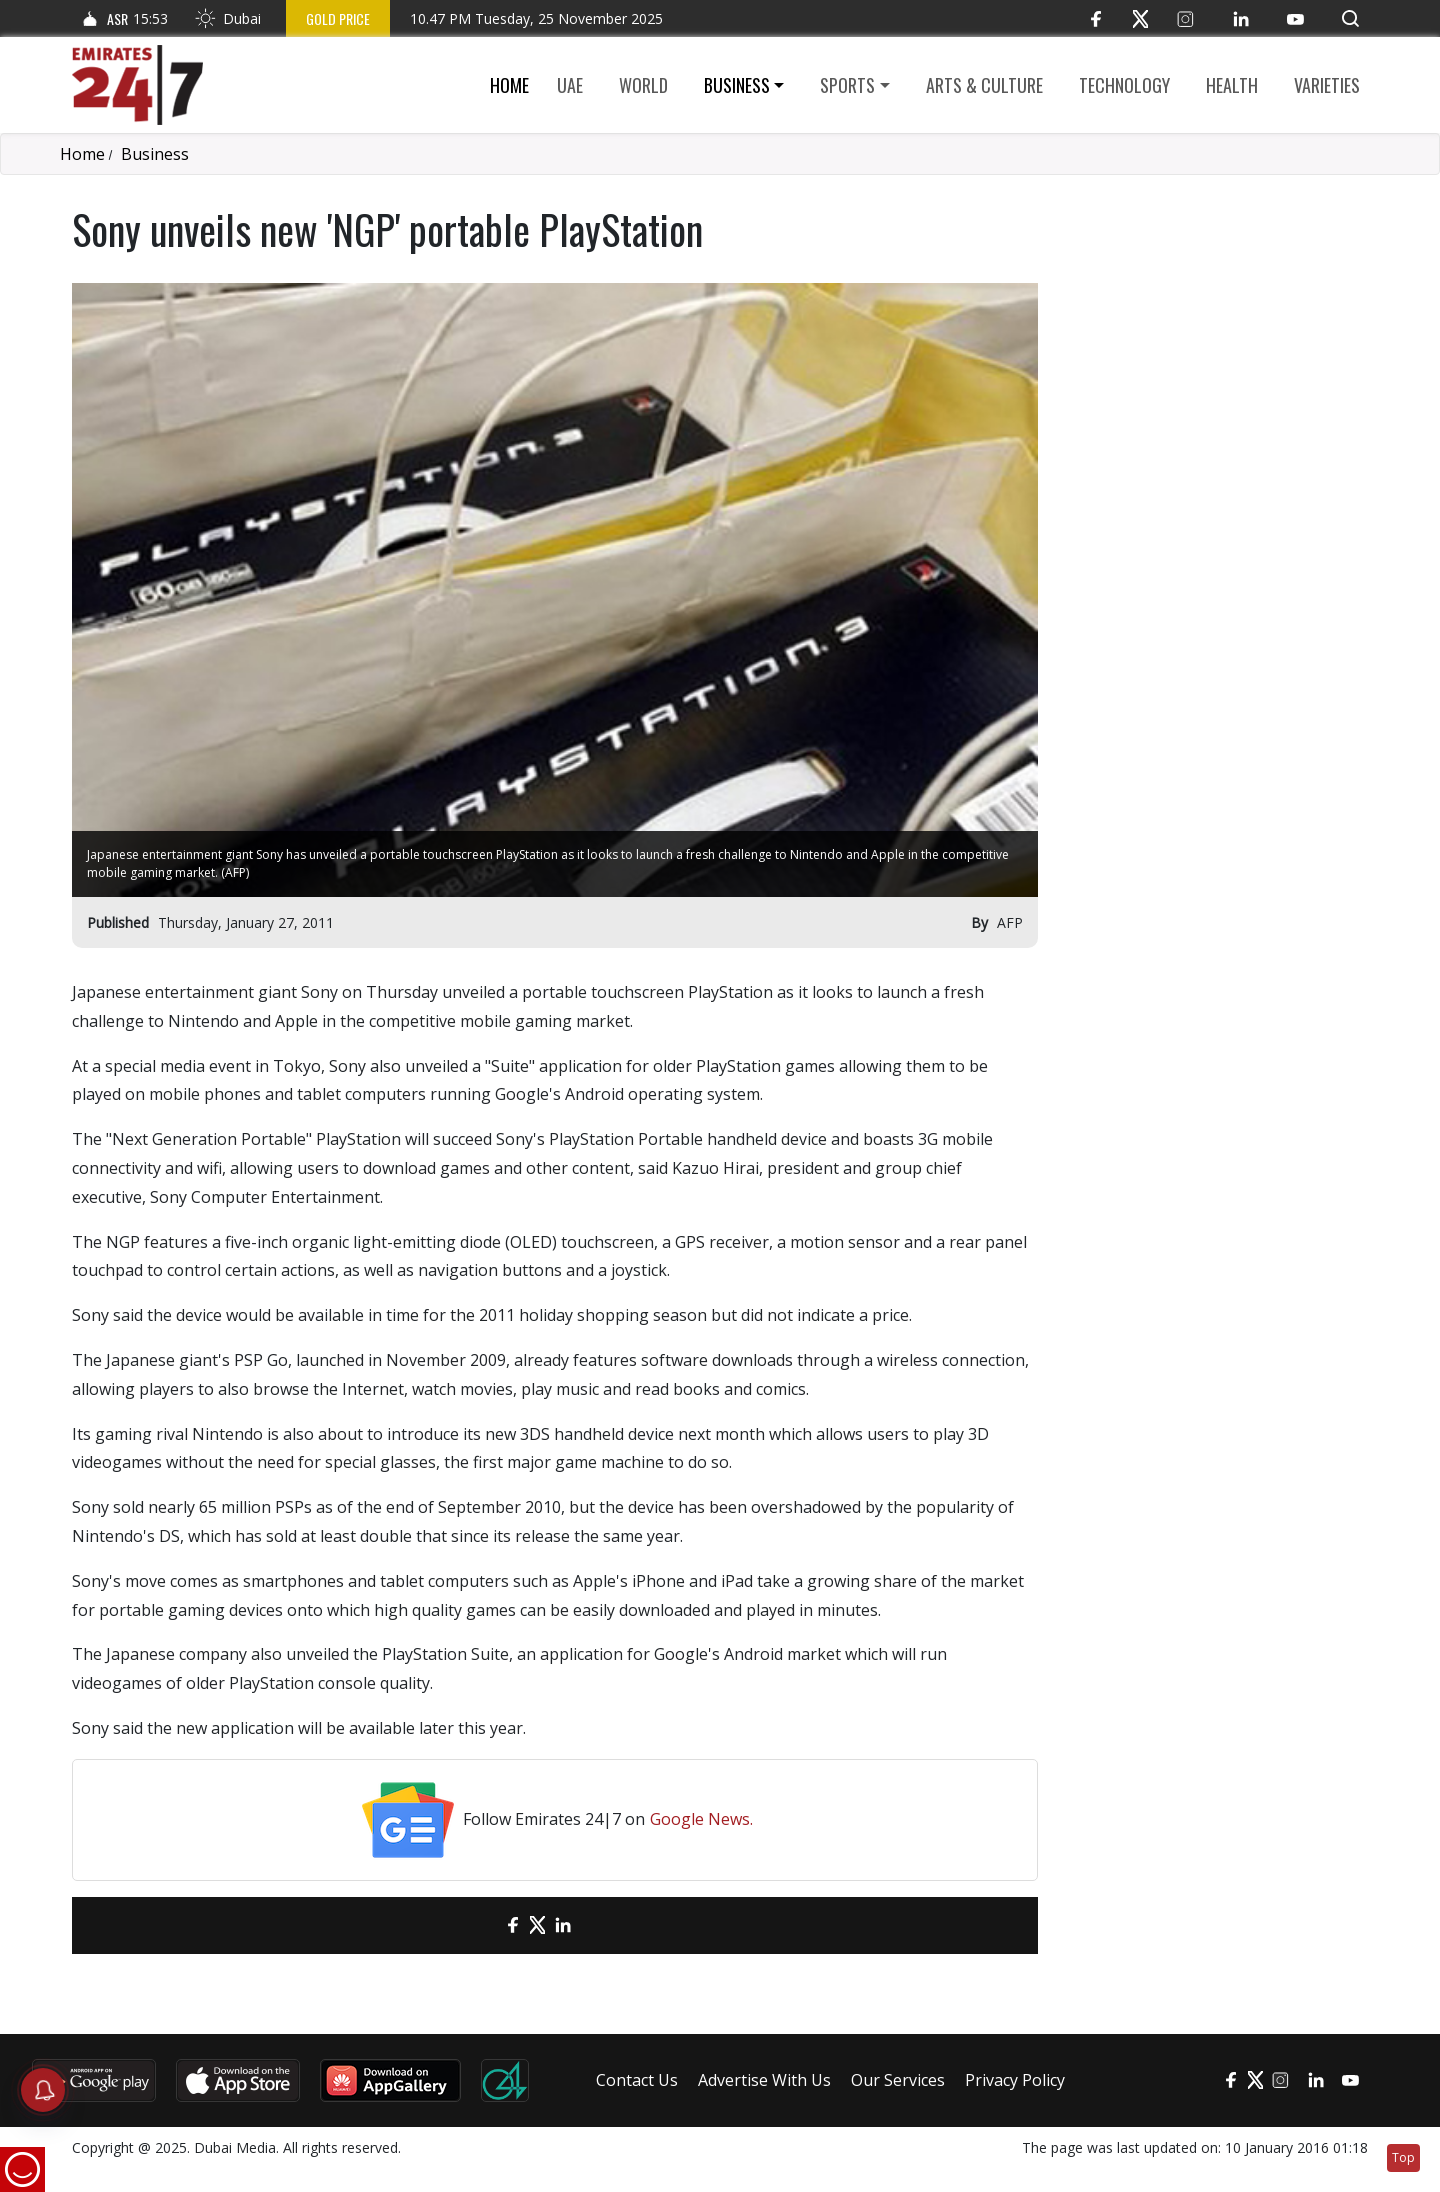  Describe the element at coordinates (1095, 18) in the screenshot. I see `[Facebook]` at that location.